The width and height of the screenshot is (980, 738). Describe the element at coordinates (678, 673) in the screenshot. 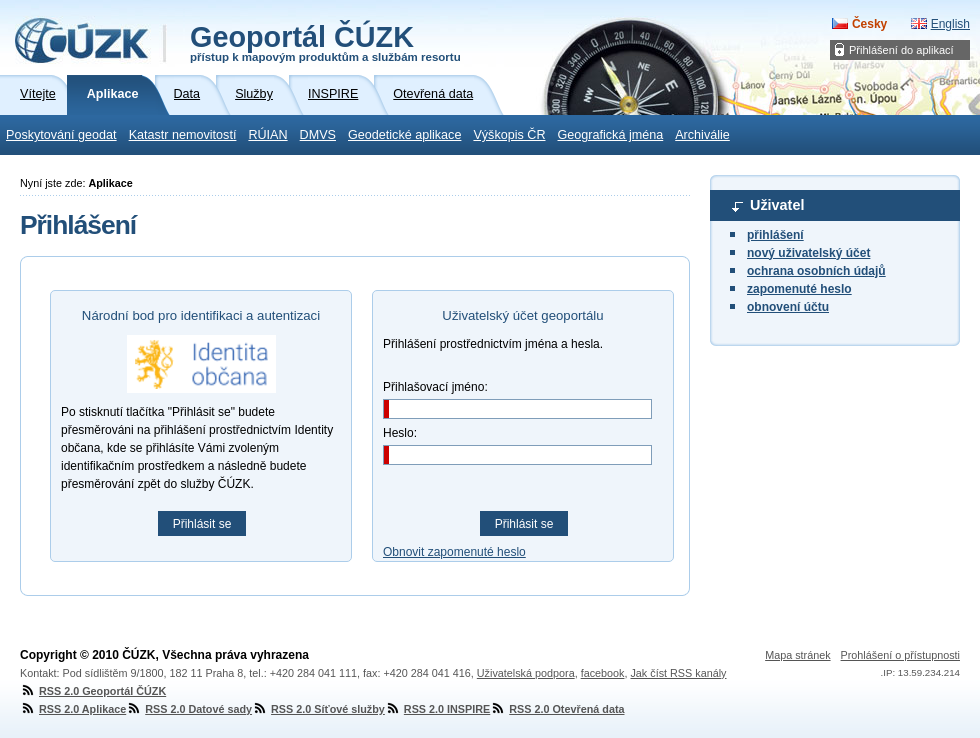

I see `Jak číst RSS kanály` at that location.